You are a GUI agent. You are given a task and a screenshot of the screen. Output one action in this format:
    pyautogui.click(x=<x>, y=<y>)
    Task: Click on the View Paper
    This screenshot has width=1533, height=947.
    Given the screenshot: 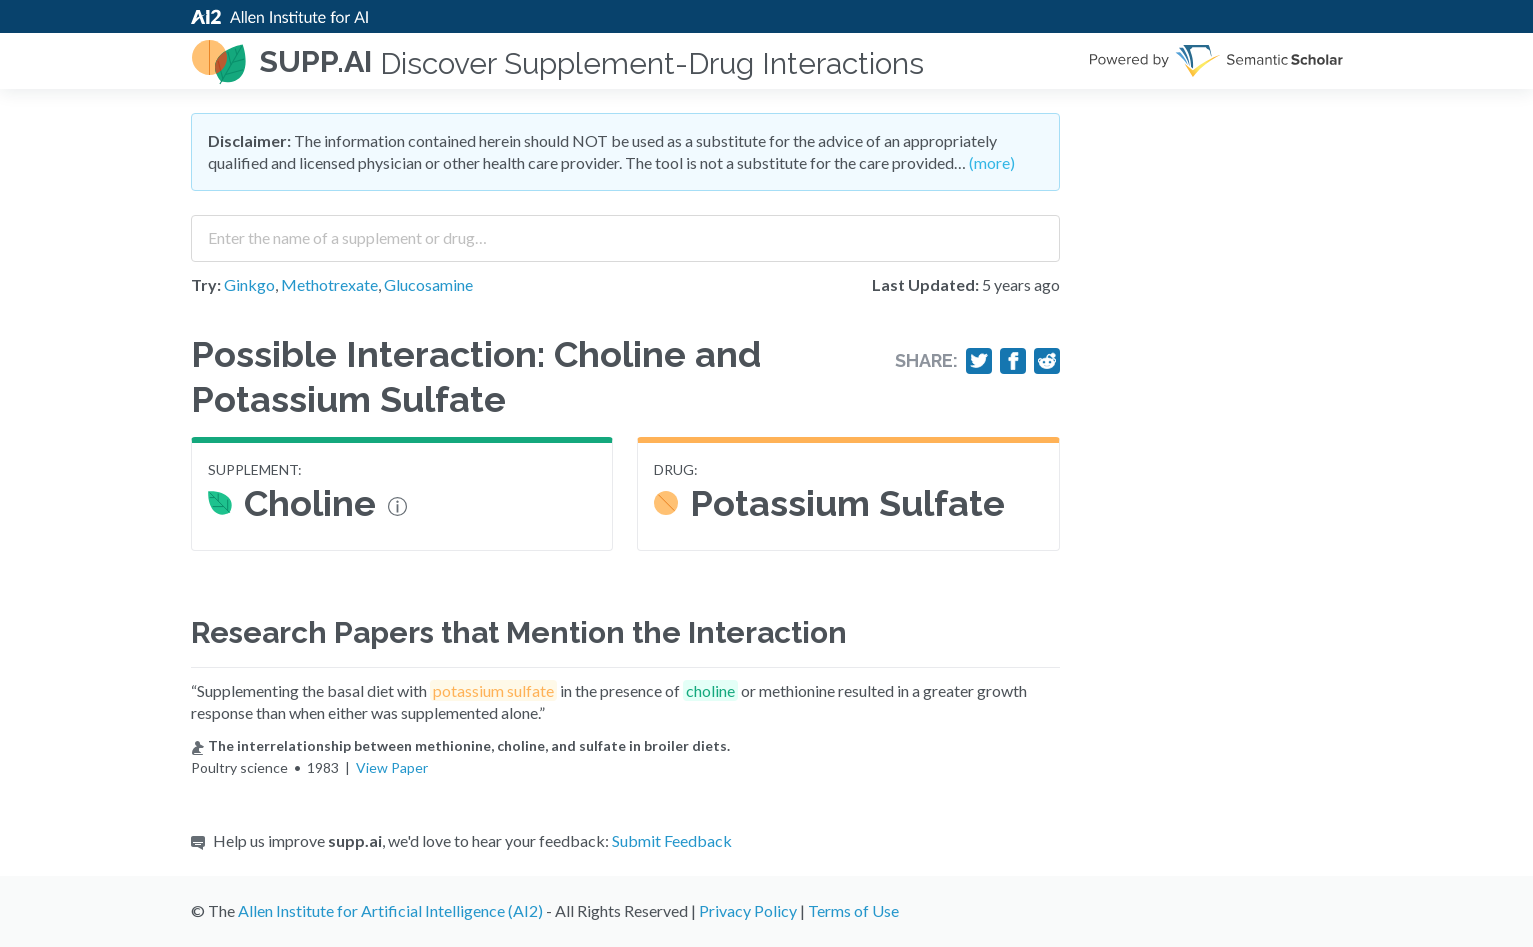 What is the action you would take?
    pyautogui.click(x=392, y=767)
    